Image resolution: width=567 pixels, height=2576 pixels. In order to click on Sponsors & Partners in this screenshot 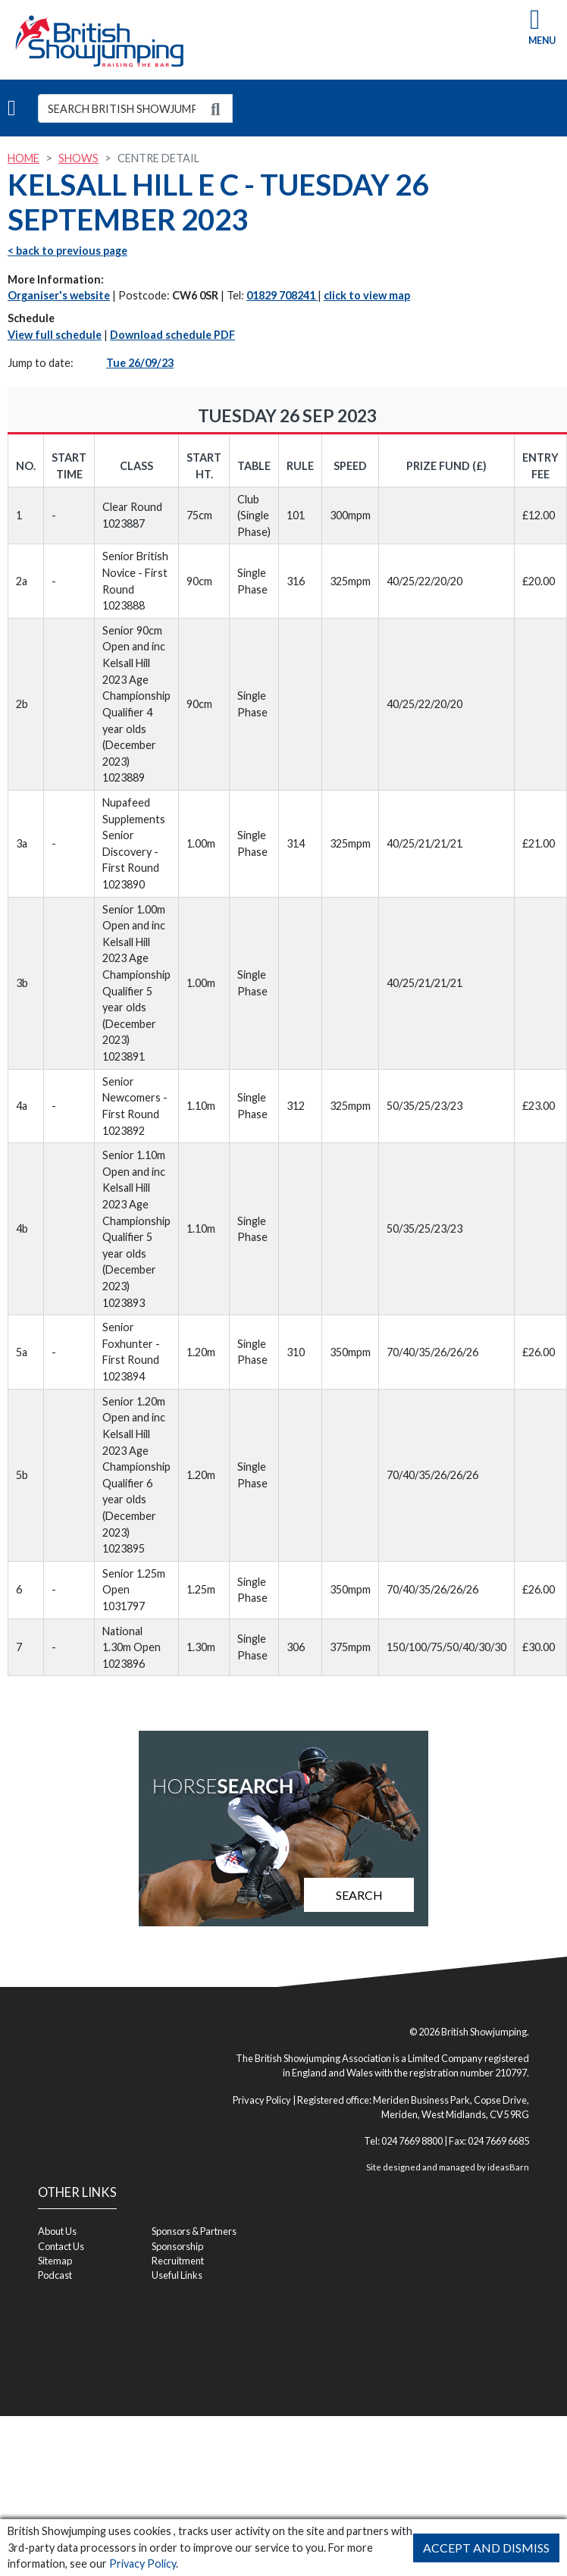, I will do `click(194, 2231)`.